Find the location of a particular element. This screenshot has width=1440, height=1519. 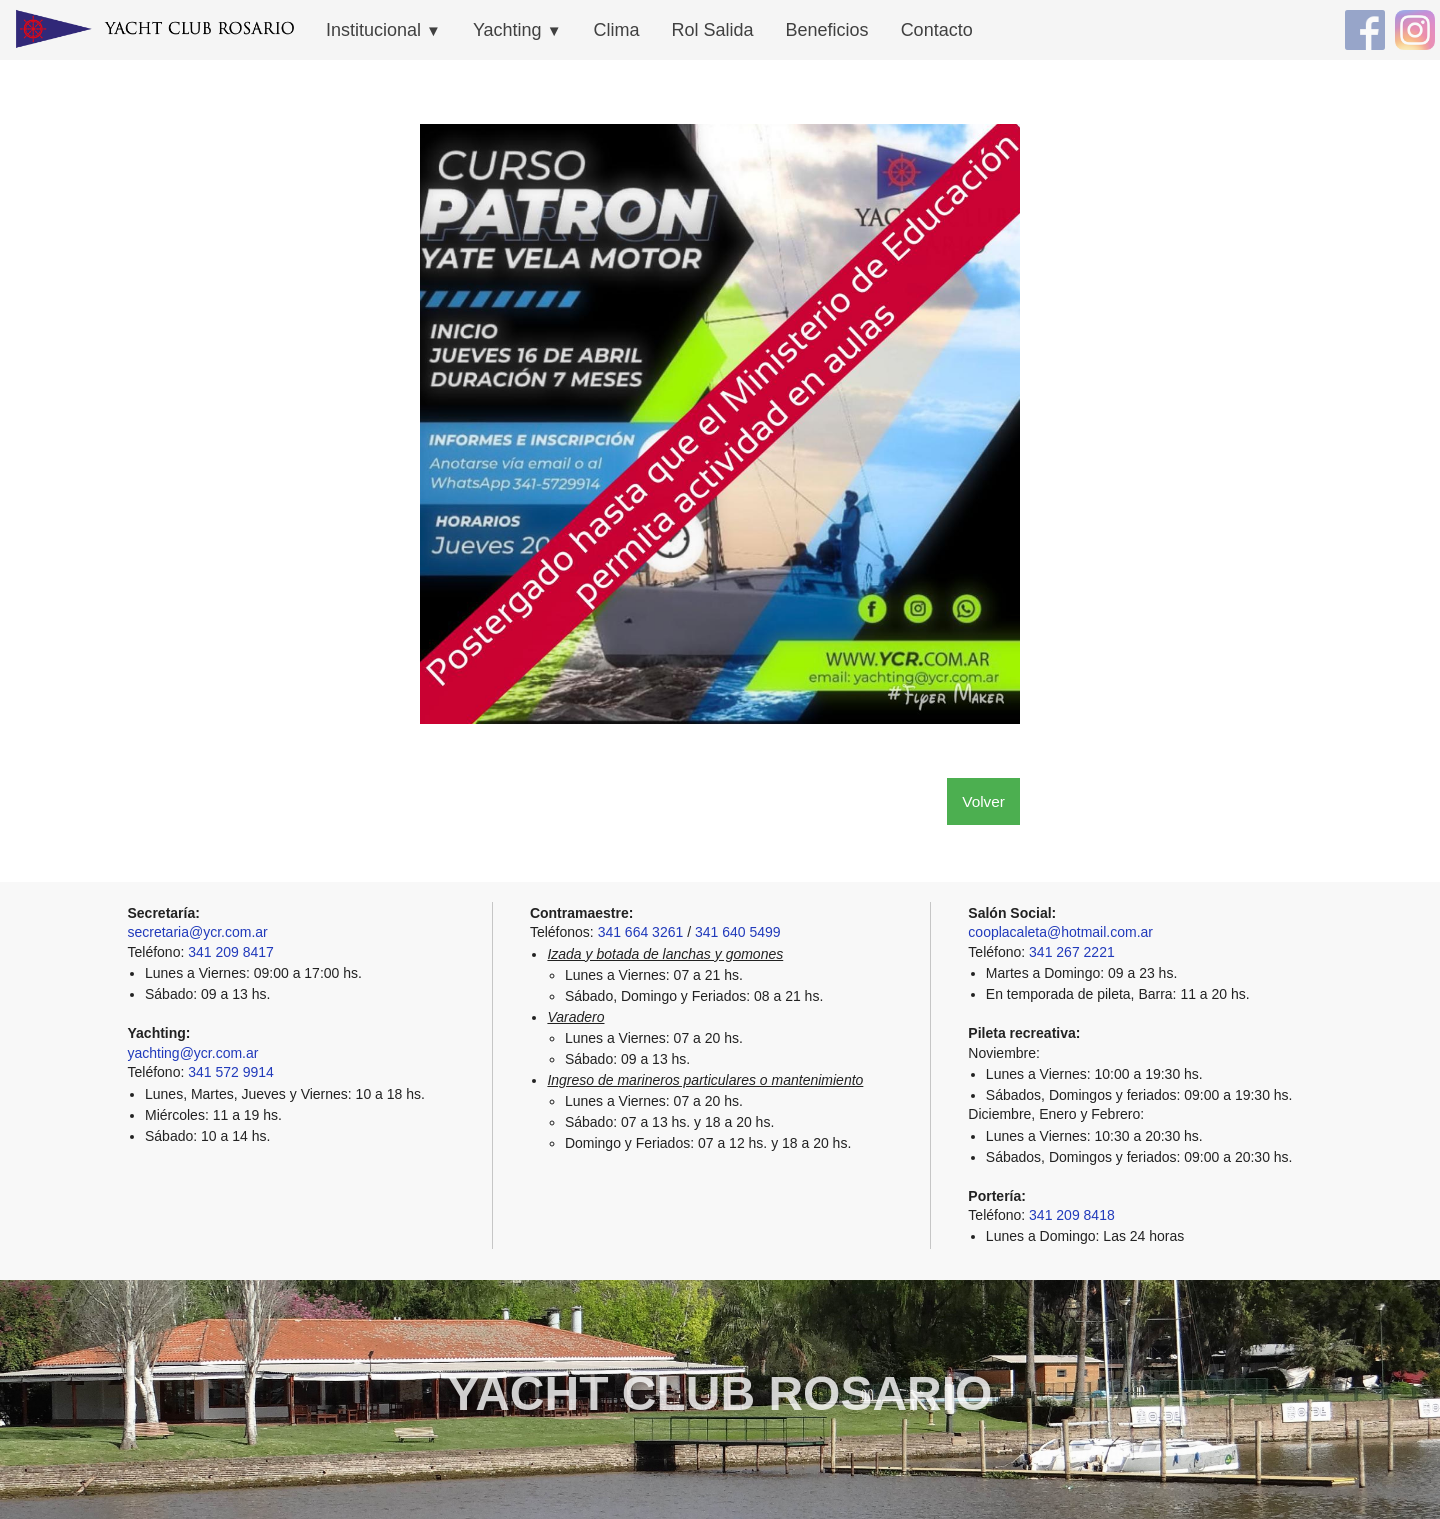

Yachting is located at coordinates (517, 30).